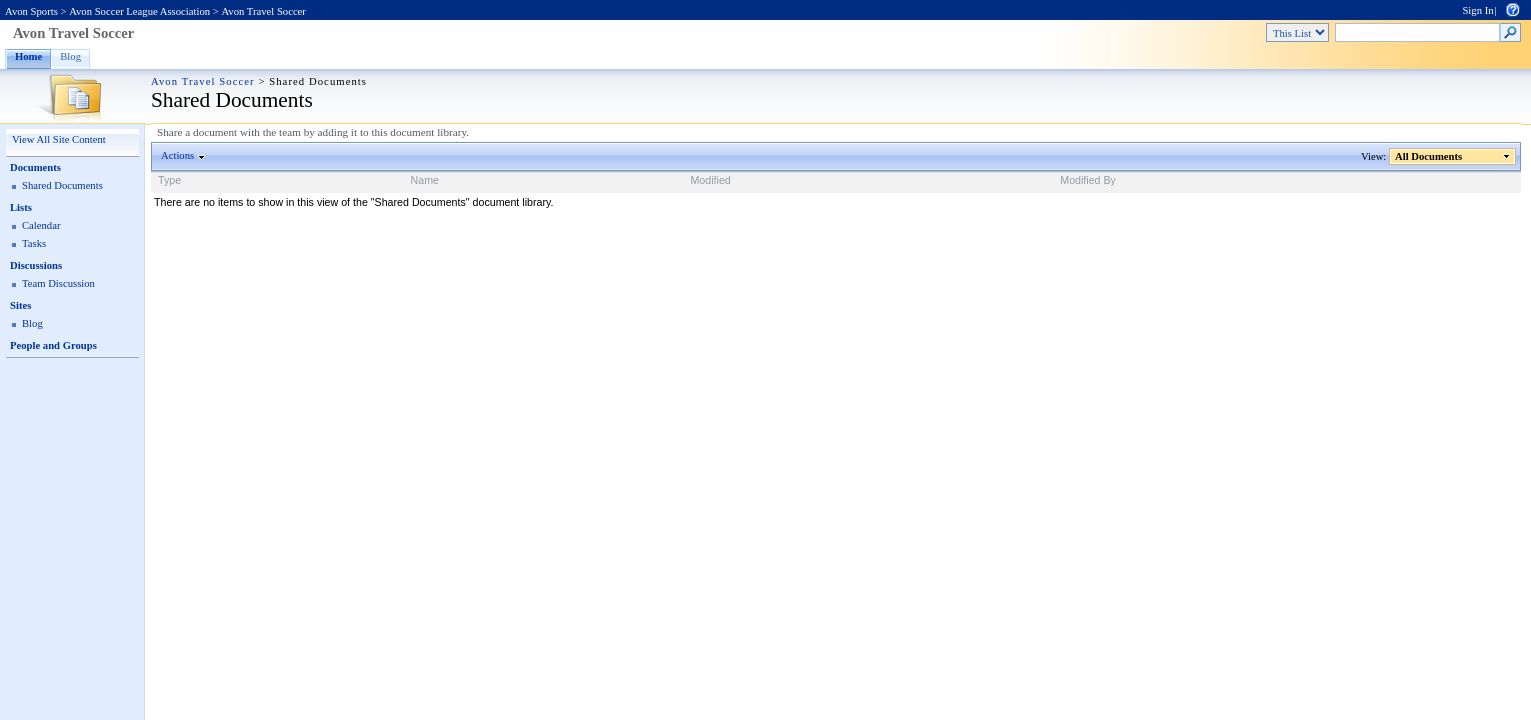 The width and height of the screenshot is (1531, 720). Describe the element at coordinates (59, 139) in the screenshot. I see `View All Site Content` at that location.